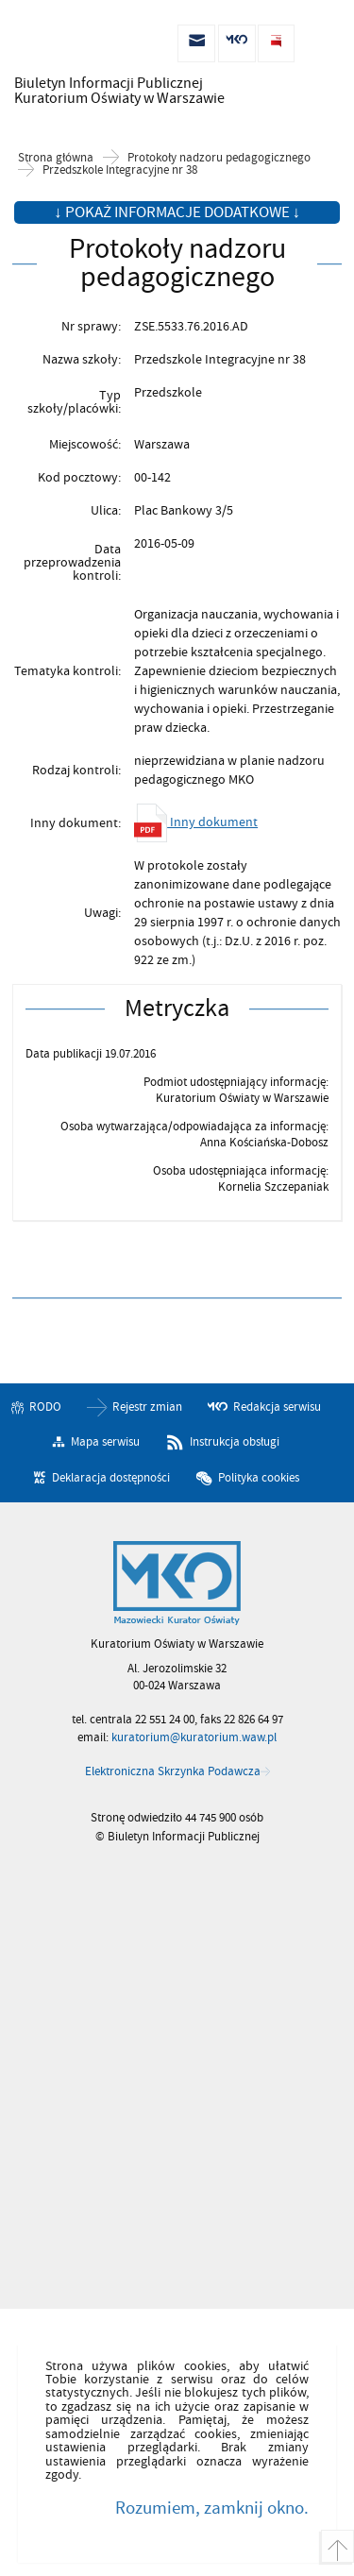 The width and height of the screenshot is (354, 2576). I want to click on Polityka cookies, so click(258, 1477).